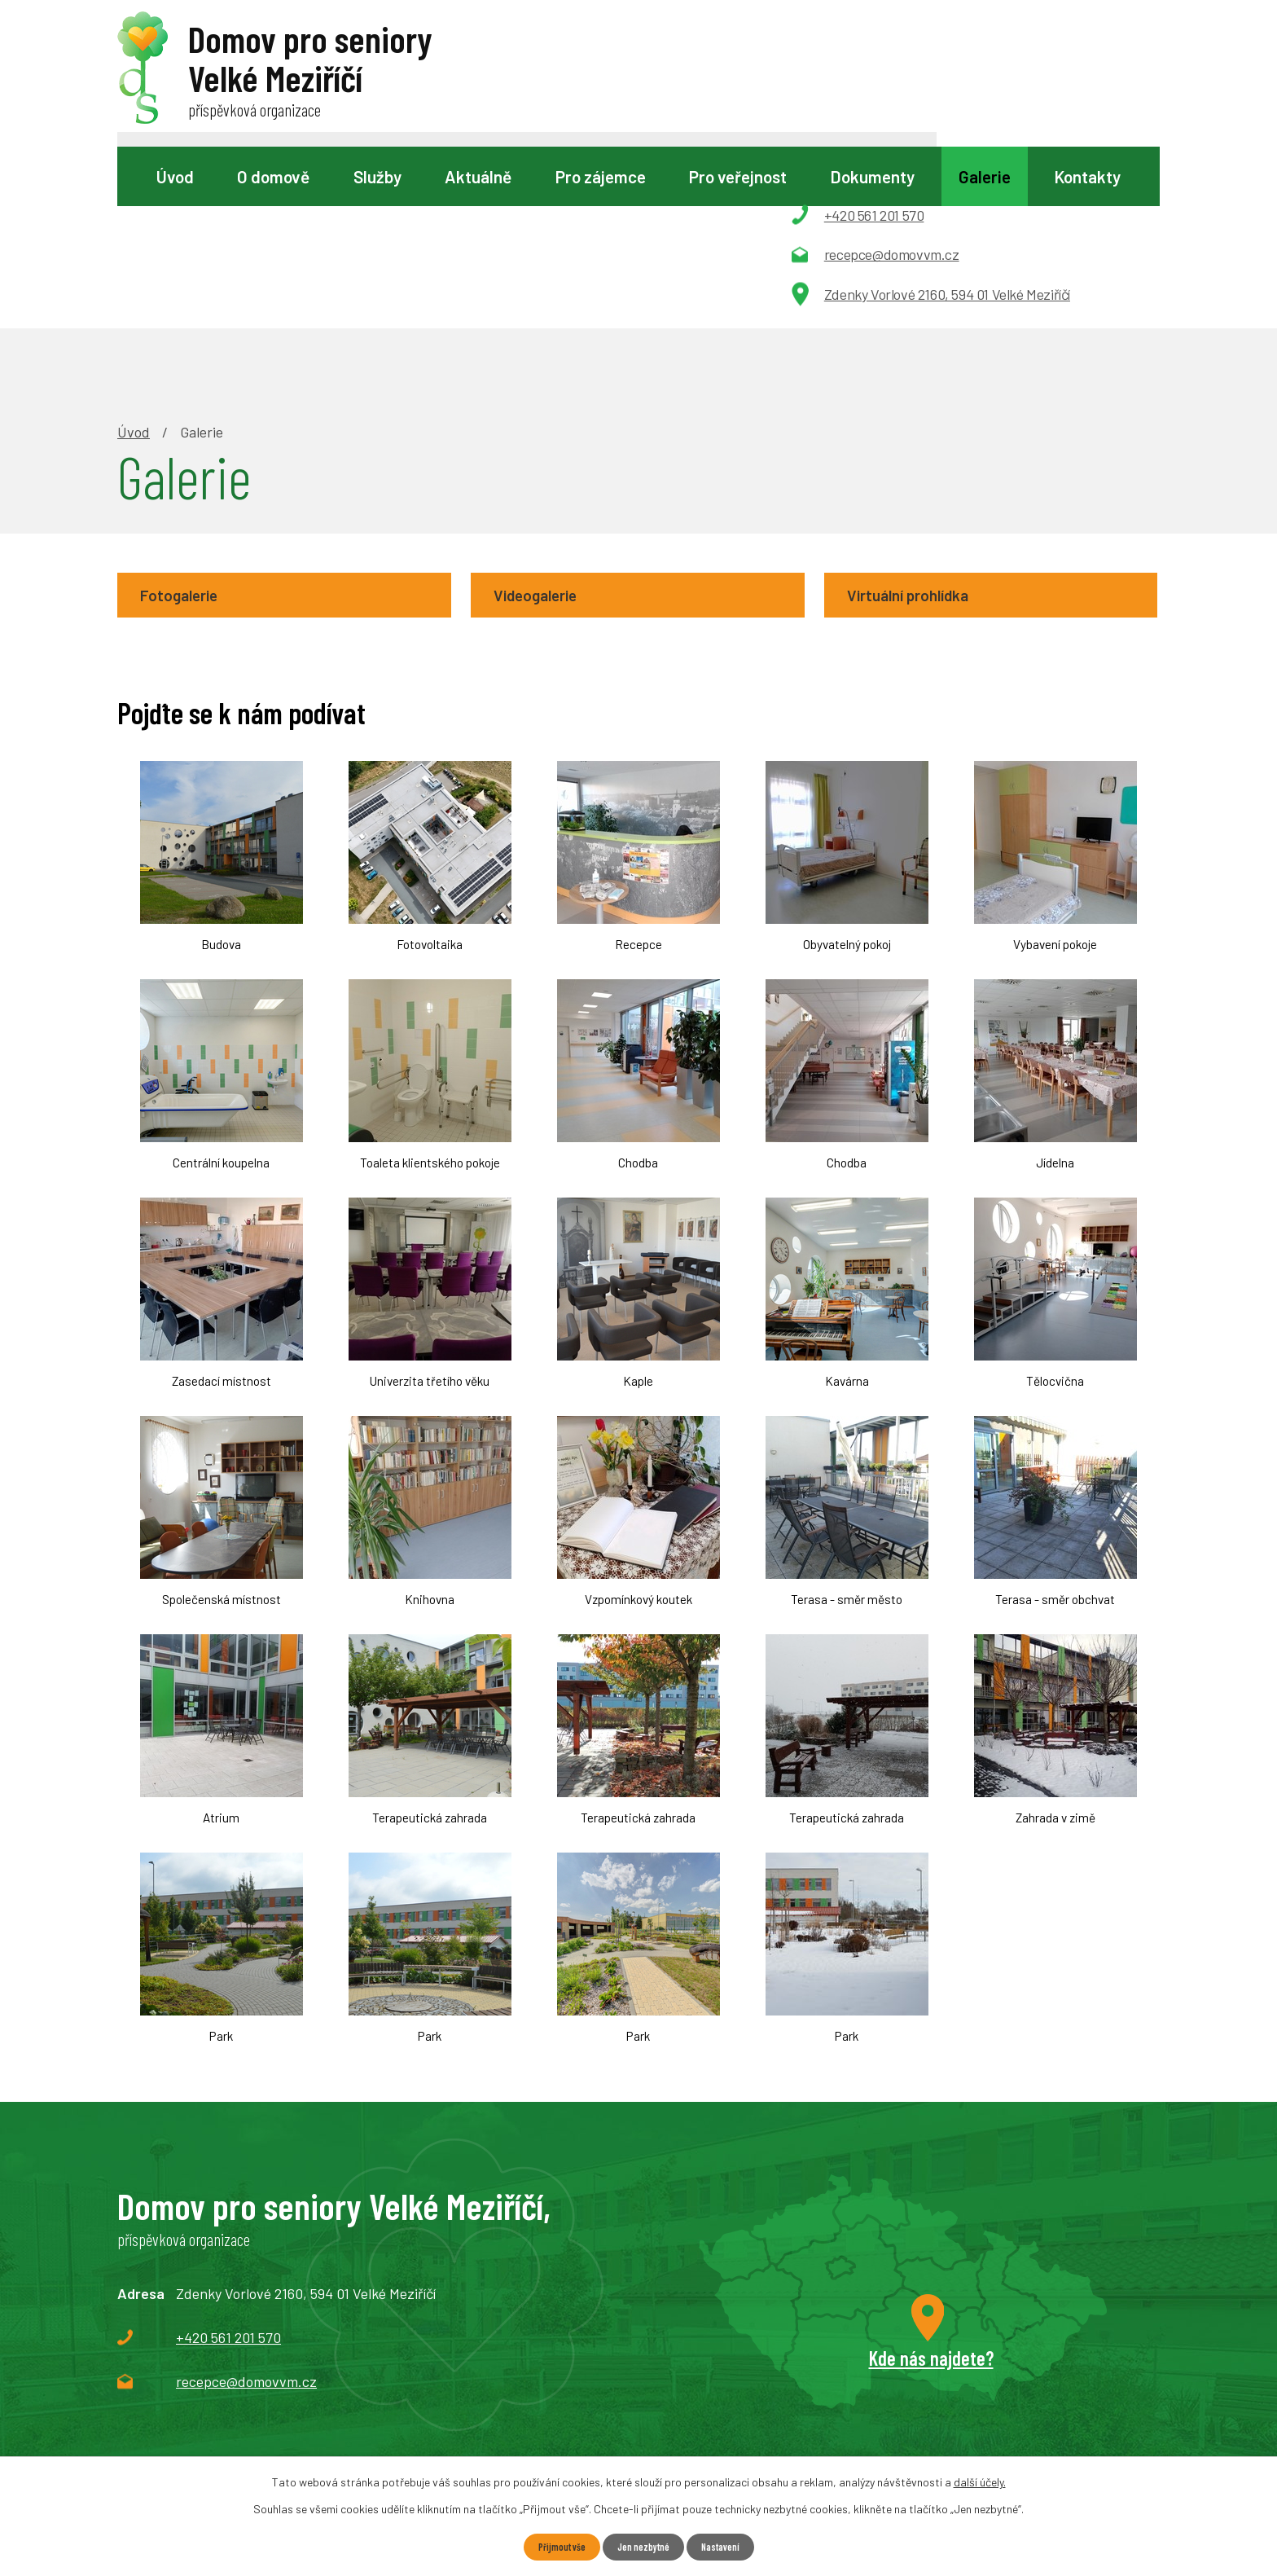 This screenshot has height=2576, width=1277. I want to click on Kontakty, so click(1087, 176).